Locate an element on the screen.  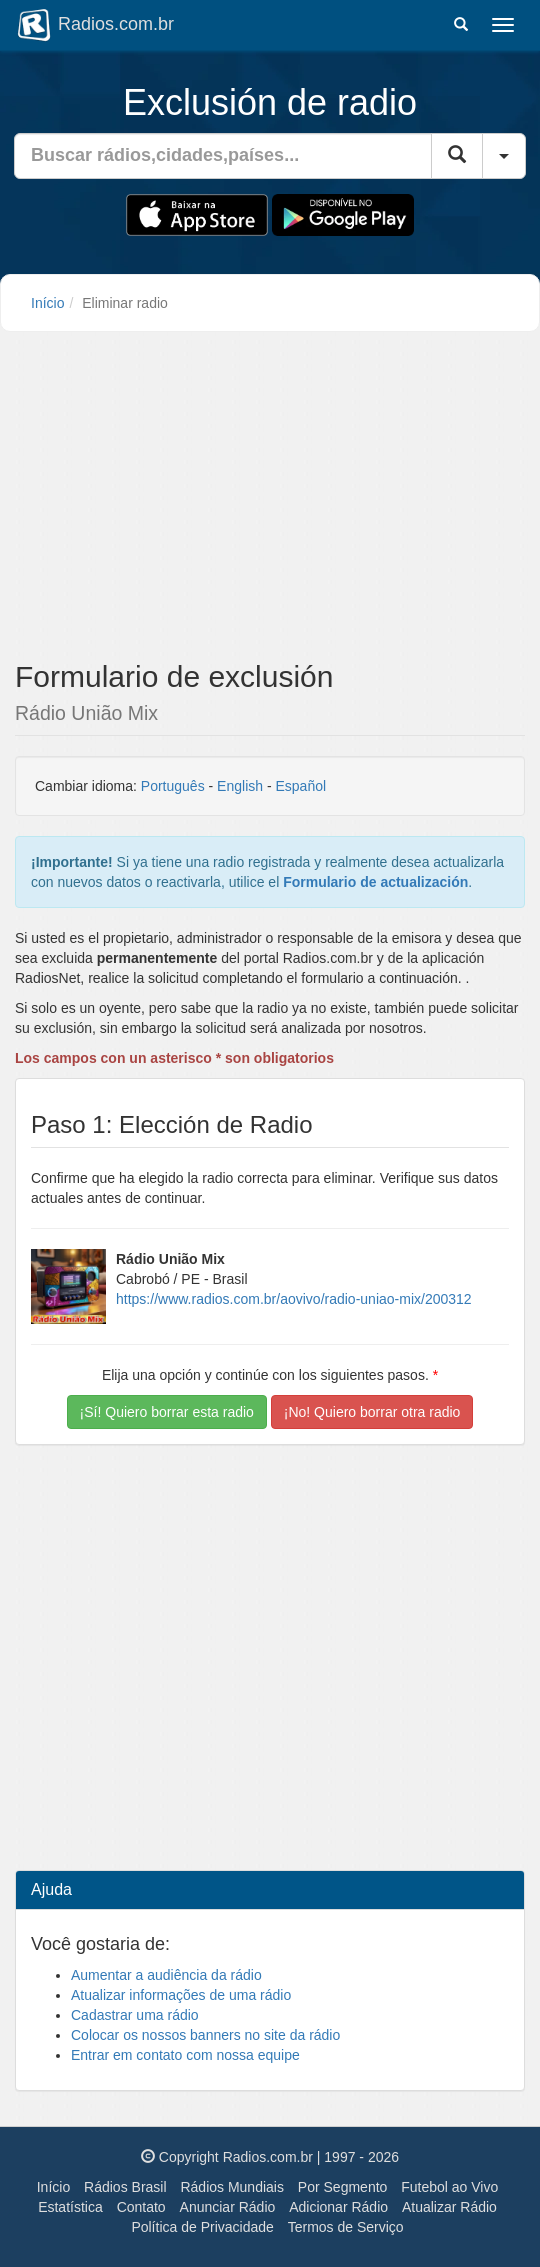
https://www.radios.com.br/aovivo/radio-uniao-mix/200312 is located at coordinates (294, 1299).